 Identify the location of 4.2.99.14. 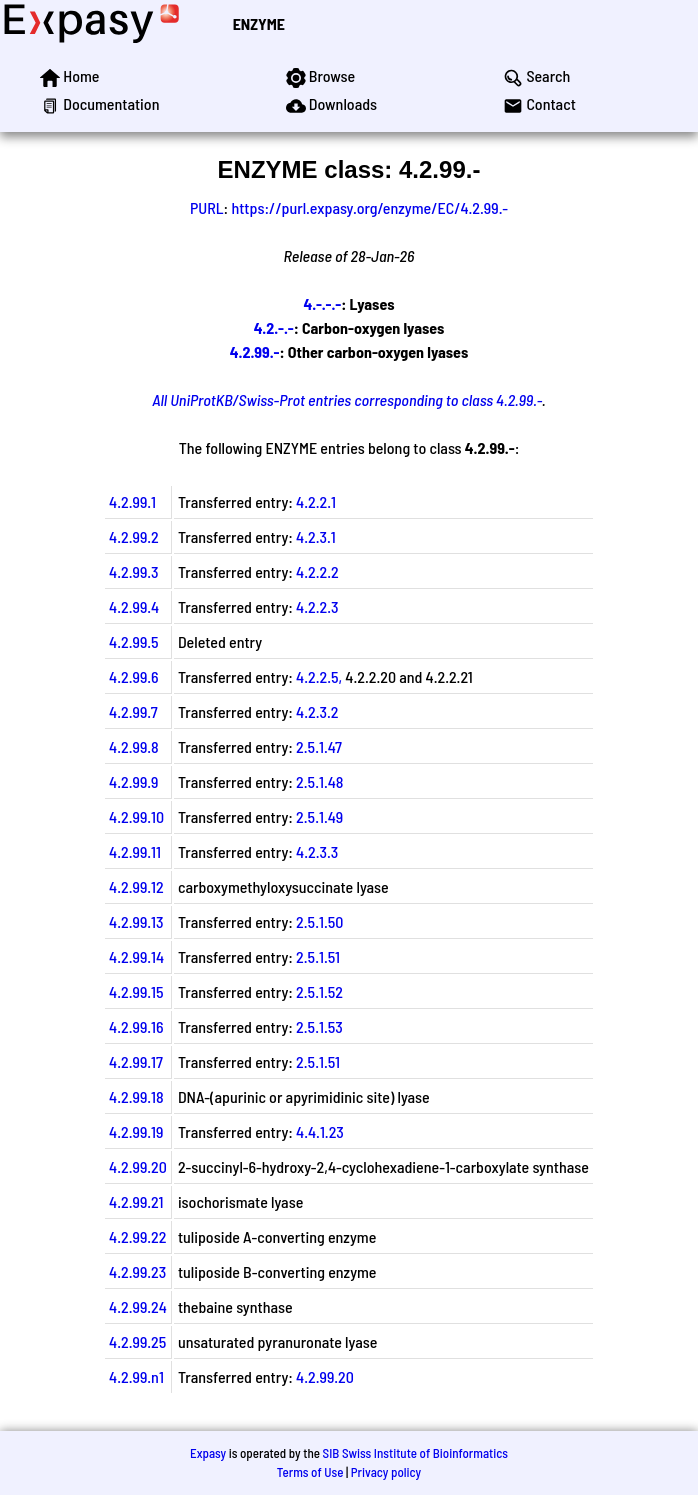
(136, 956).